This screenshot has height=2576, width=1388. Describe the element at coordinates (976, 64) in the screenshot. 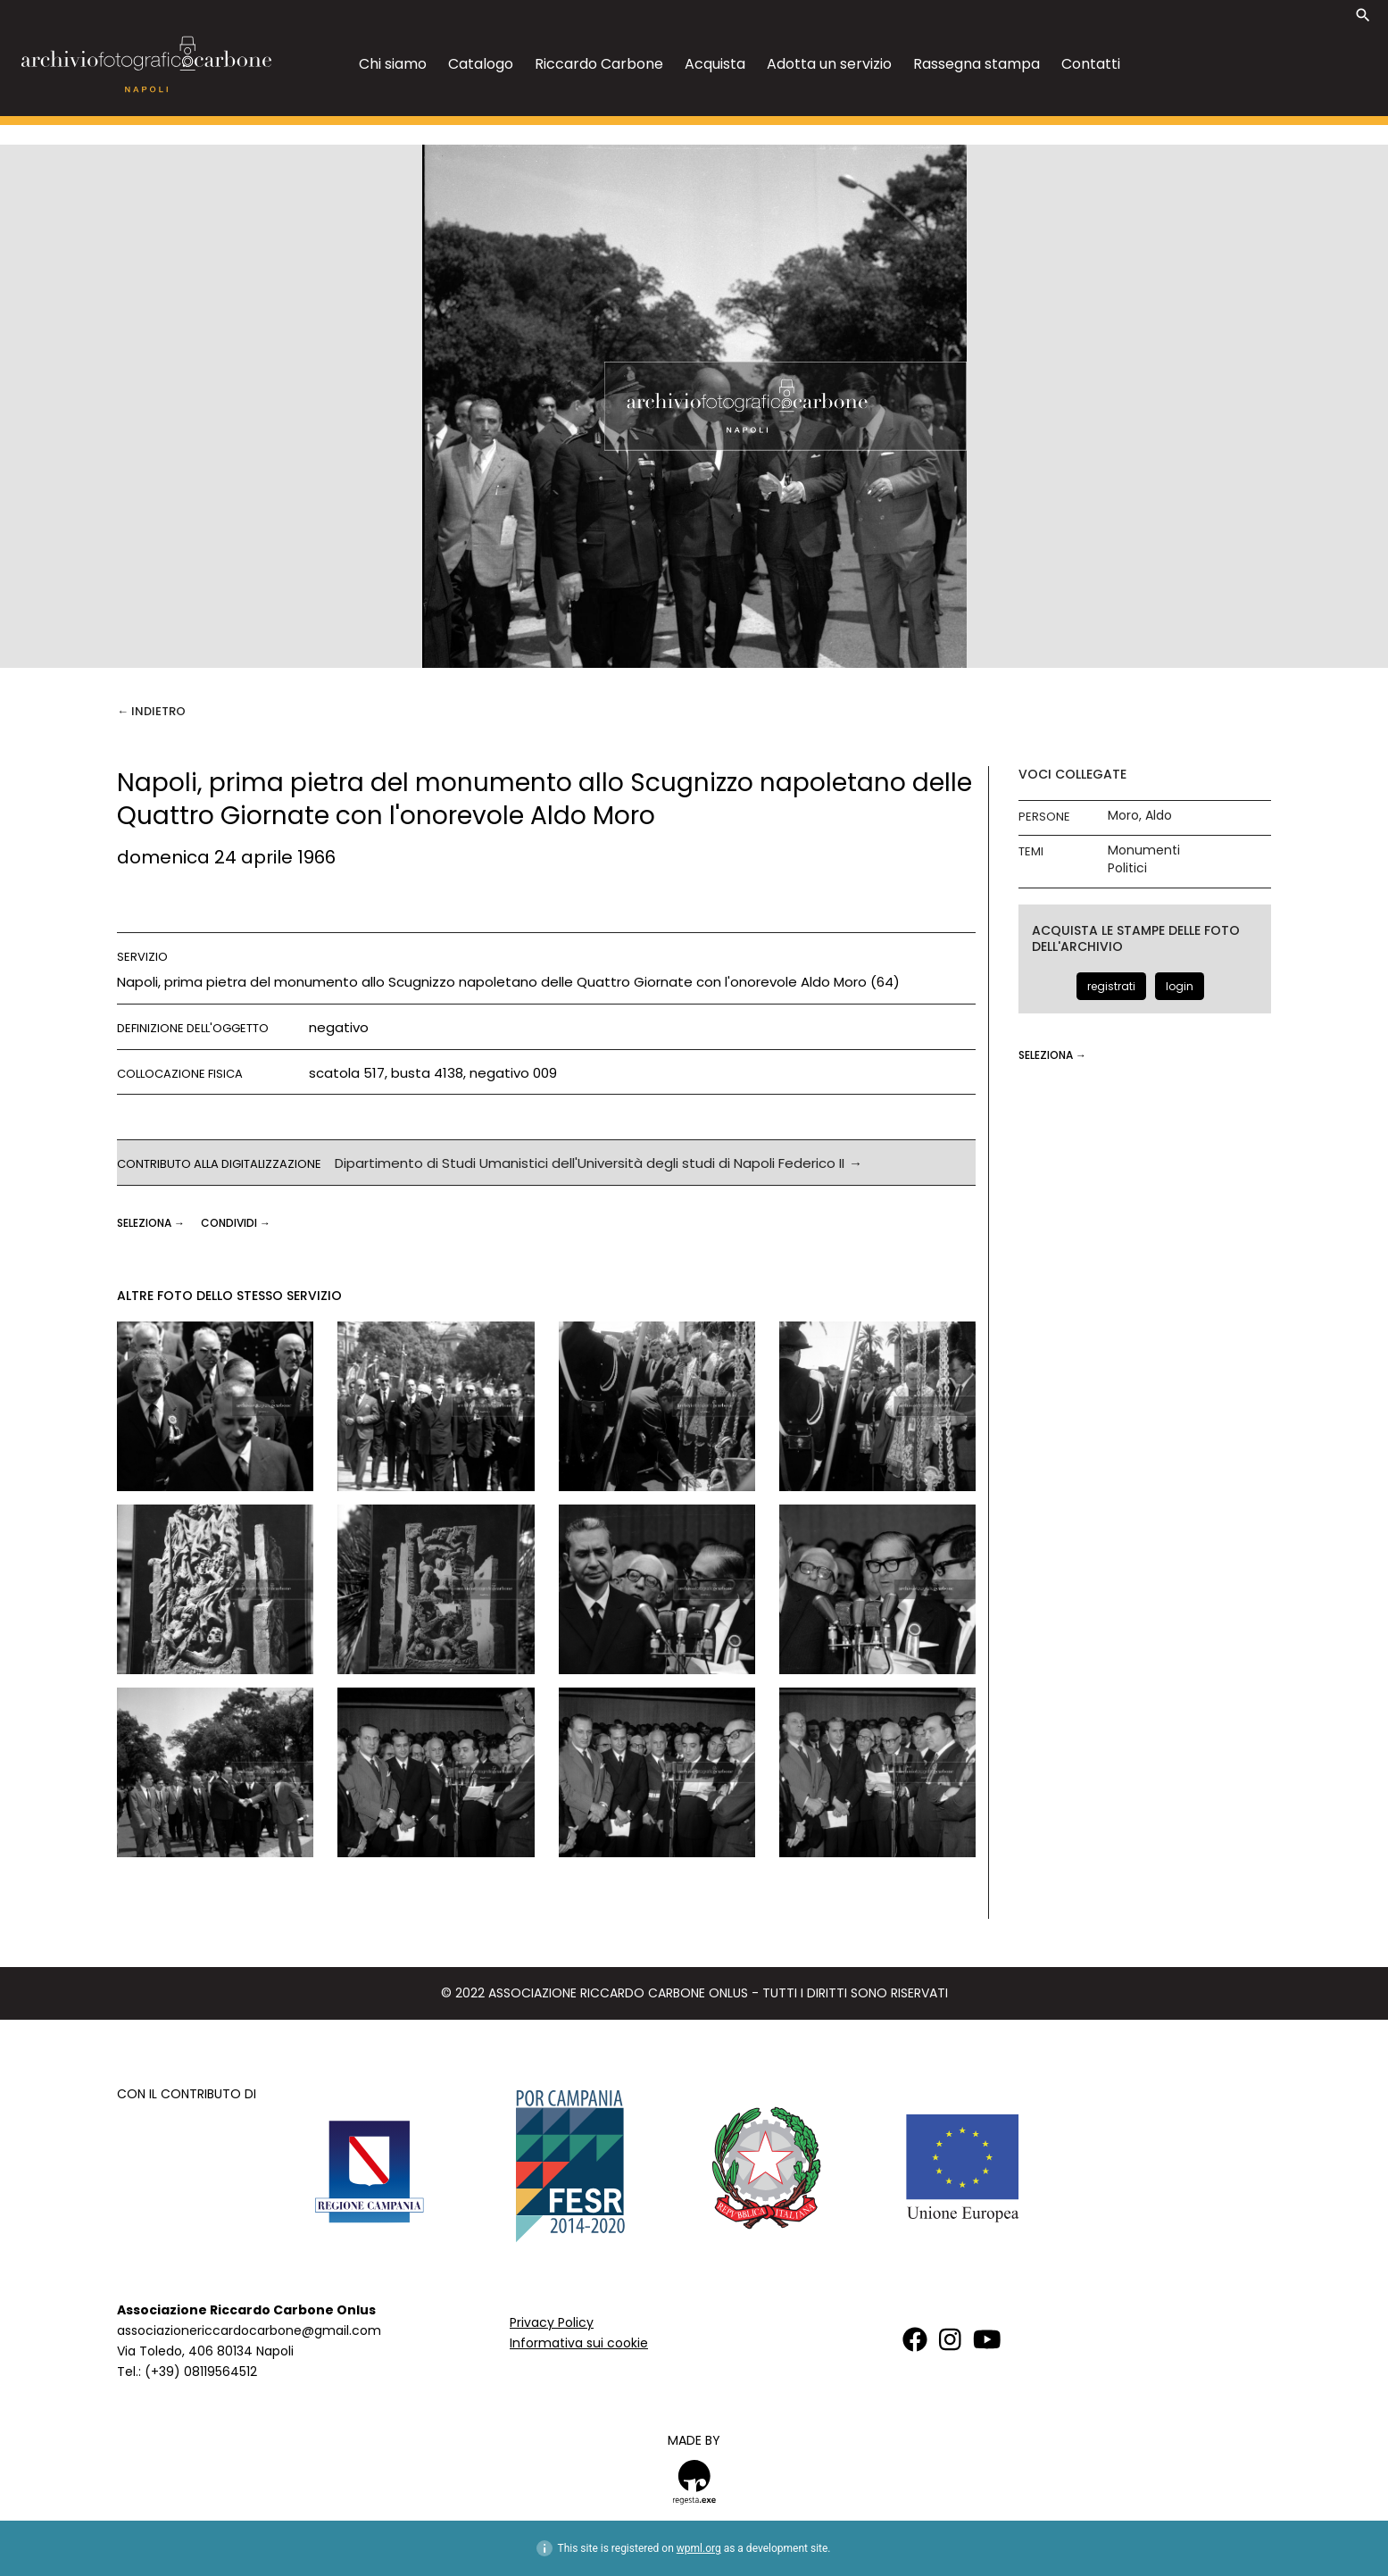

I see `Rassegna stampa` at that location.